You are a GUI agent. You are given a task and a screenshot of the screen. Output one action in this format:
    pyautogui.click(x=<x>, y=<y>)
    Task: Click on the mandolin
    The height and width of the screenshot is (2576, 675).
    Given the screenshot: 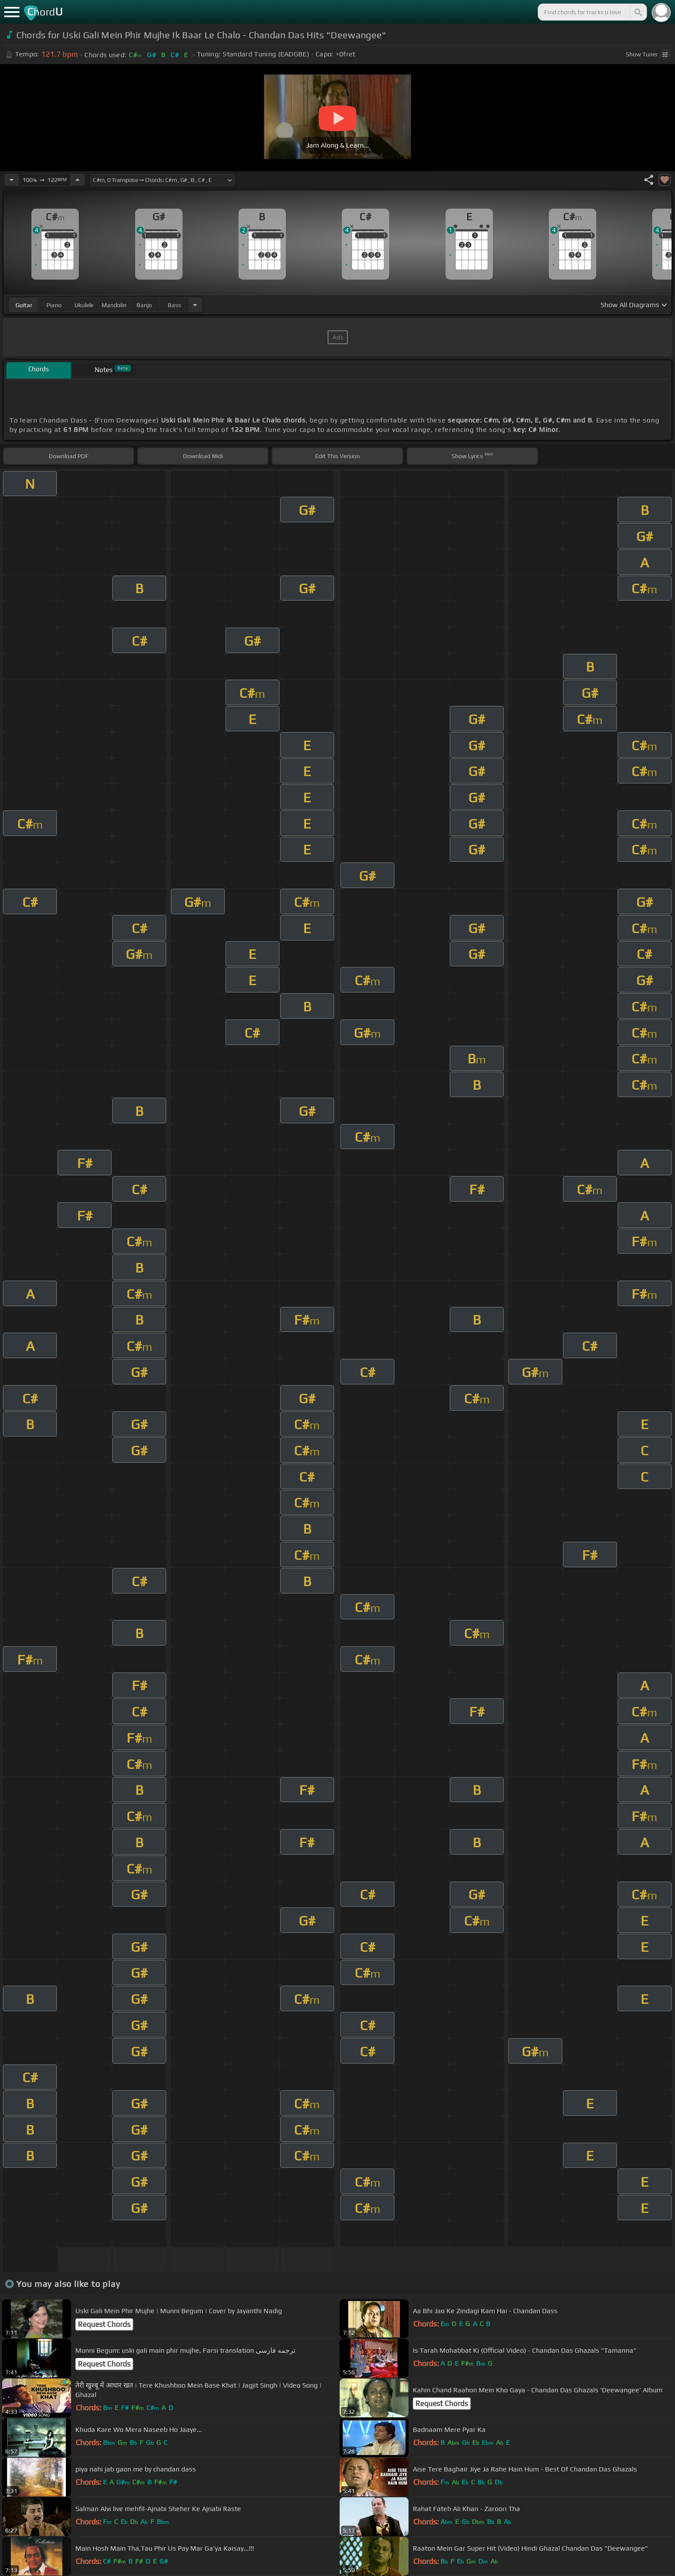 What is the action you would take?
    pyautogui.click(x=114, y=305)
    